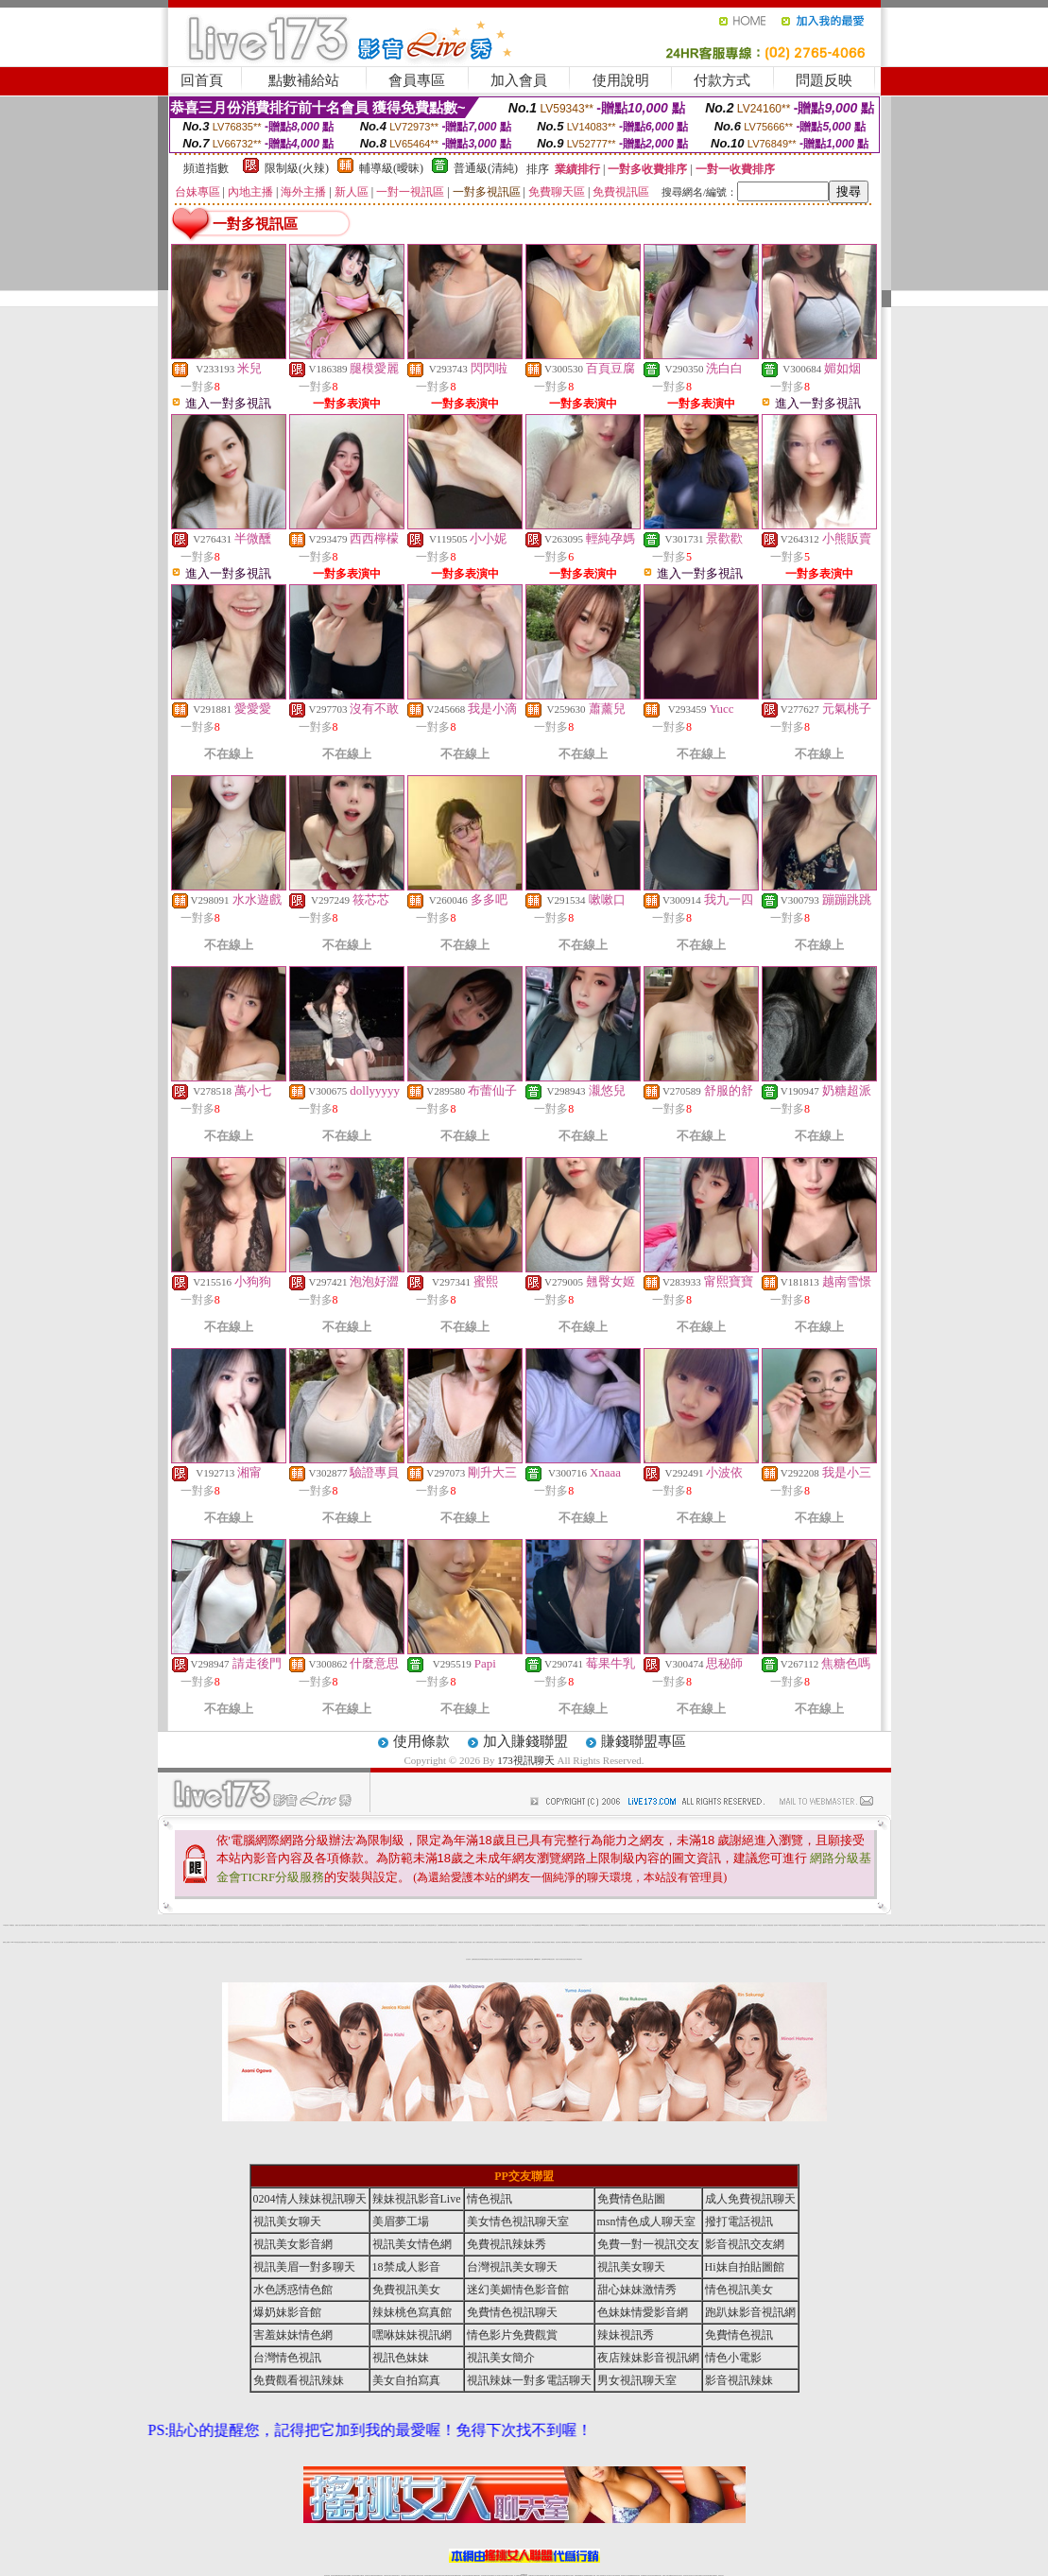 Image resolution: width=1048 pixels, height=2576 pixels. What do you see at coordinates (816, 1942) in the screenshot?
I see `辣妹情色影音網` at bounding box center [816, 1942].